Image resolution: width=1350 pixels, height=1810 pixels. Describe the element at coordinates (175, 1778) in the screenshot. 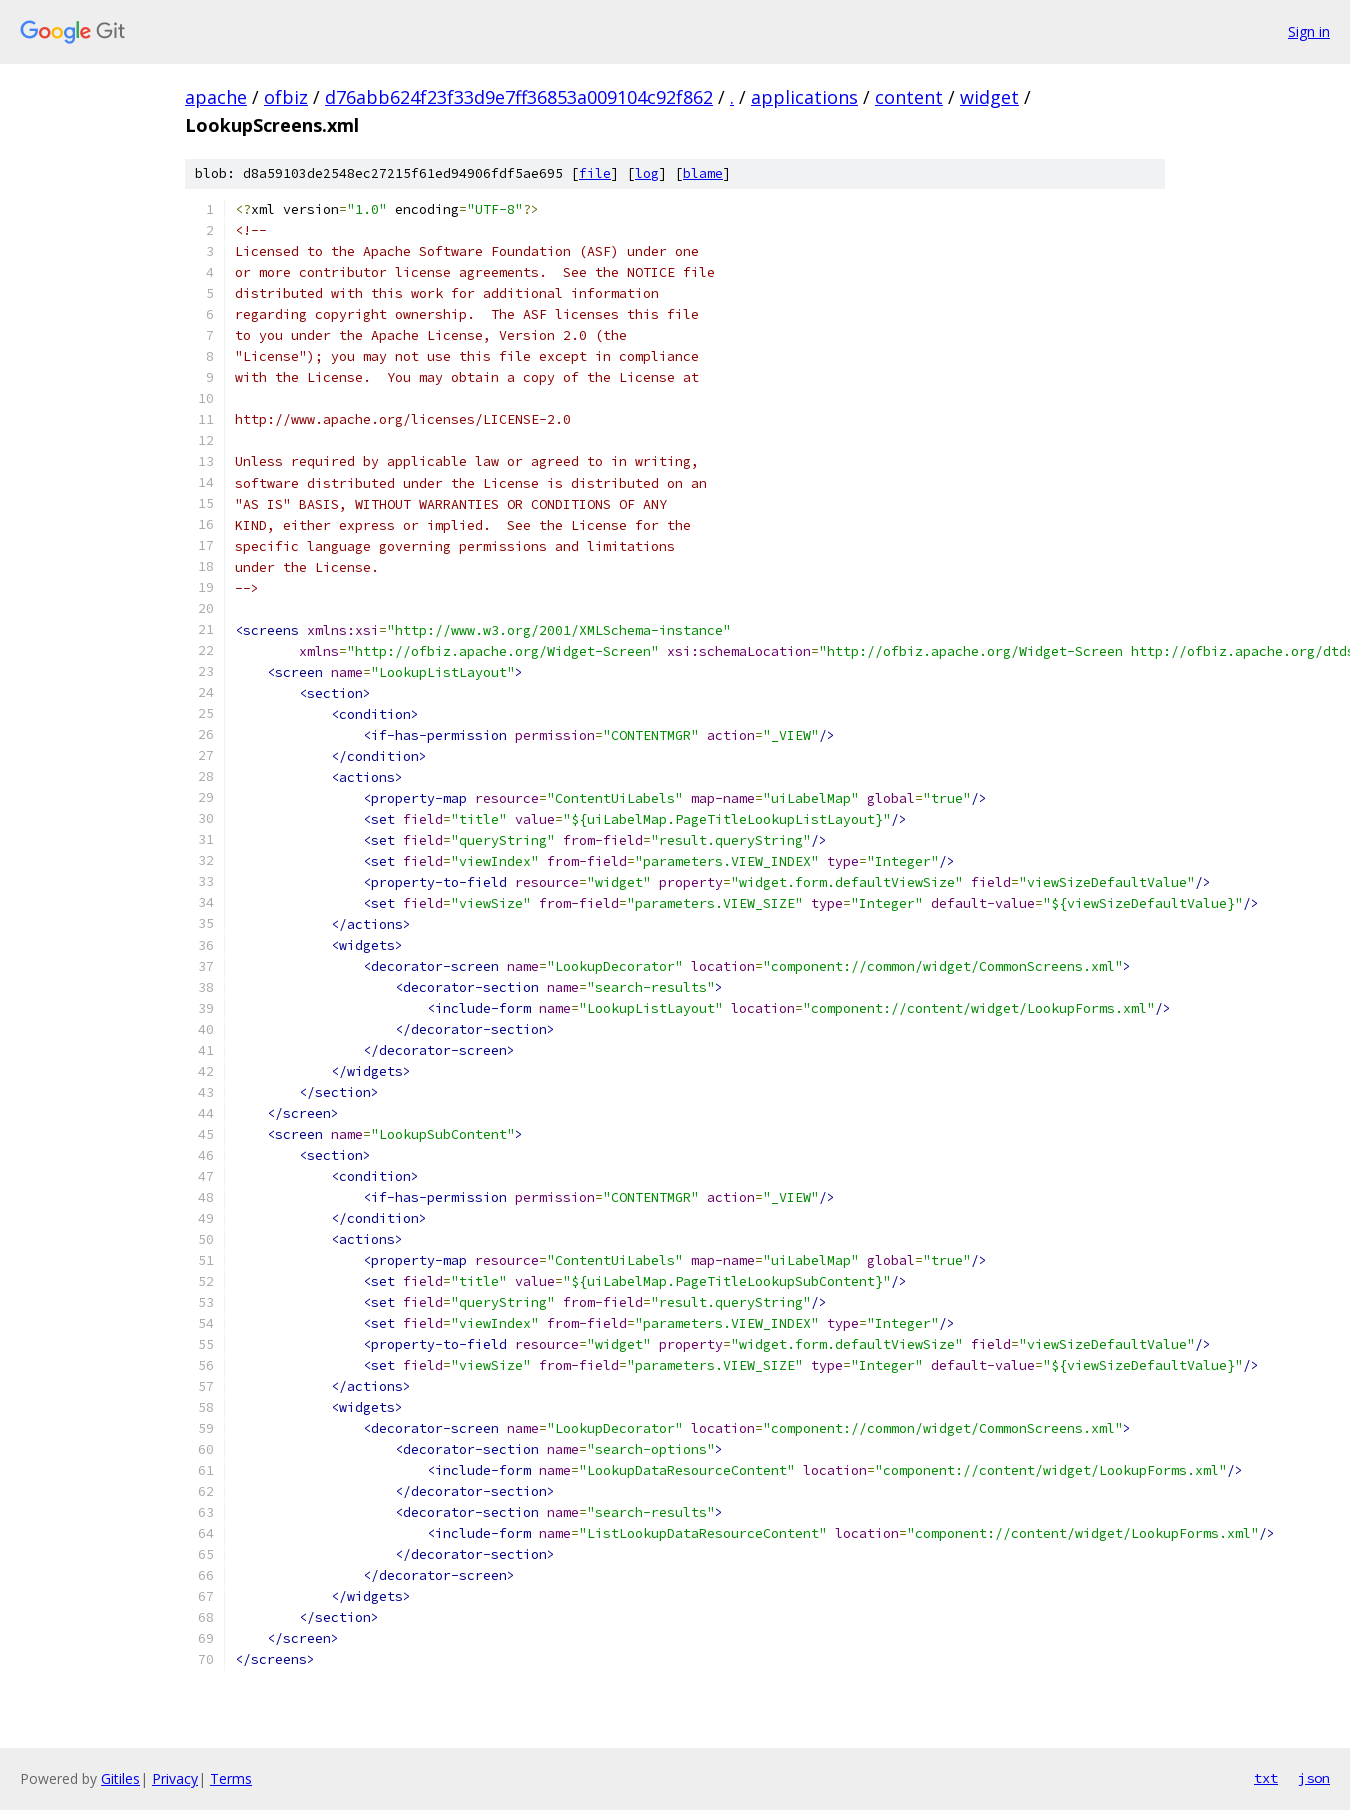

I see `Privacy` at that location.